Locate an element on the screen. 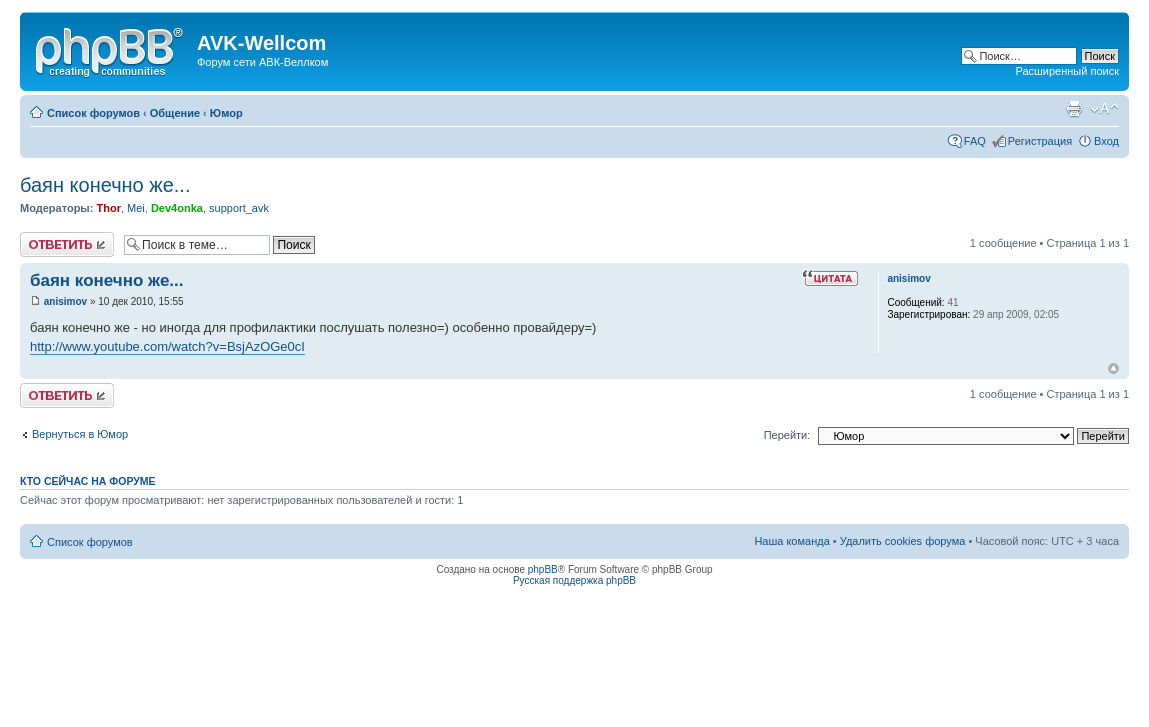  Юмор is located at coordinates (226, 113).